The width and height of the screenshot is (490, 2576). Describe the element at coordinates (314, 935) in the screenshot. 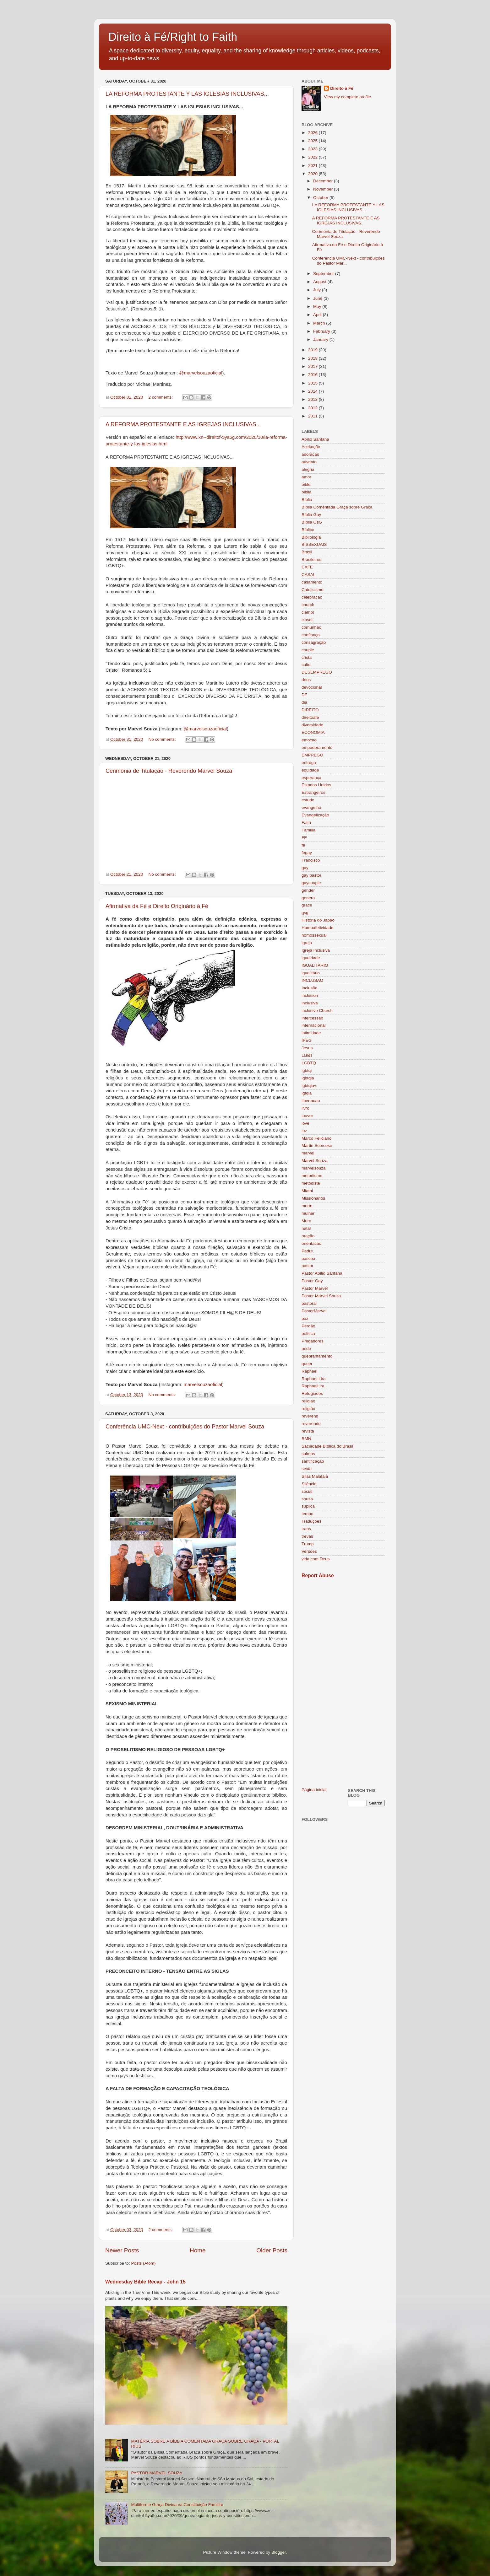

I see `homossexual` at that location.